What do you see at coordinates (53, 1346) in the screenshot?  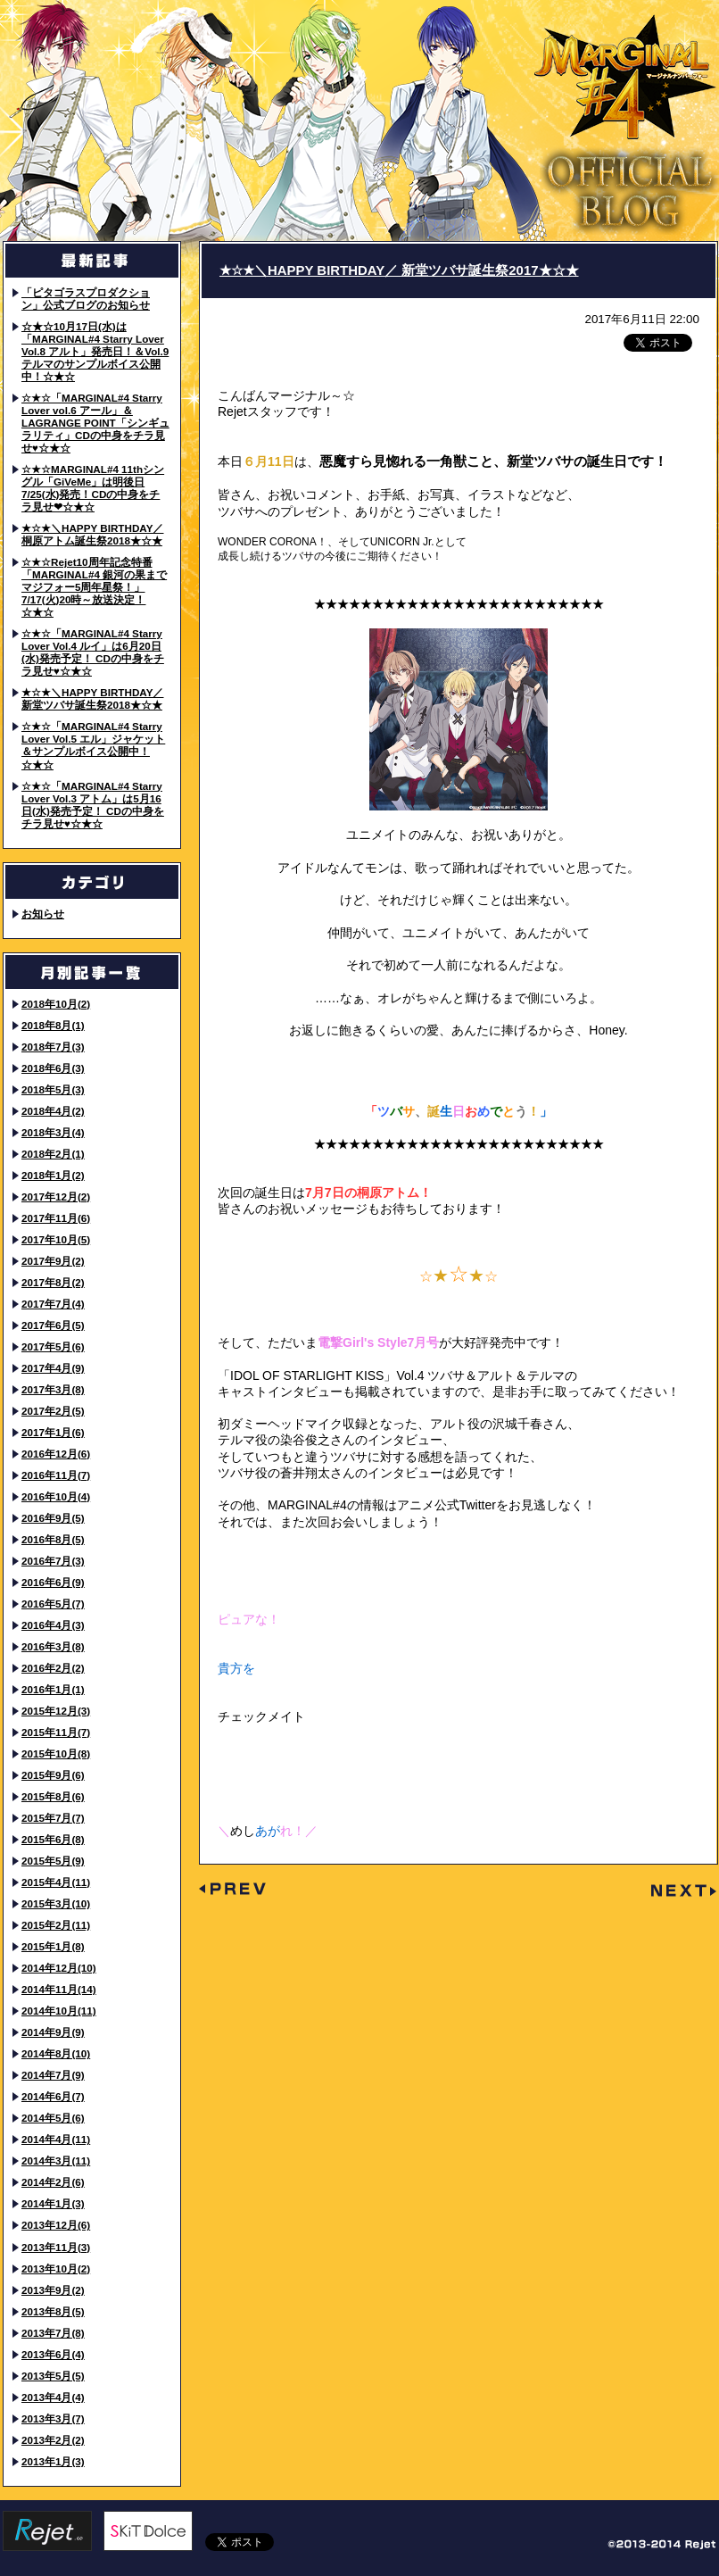 I see `2017年5月(6)` at bounding box center [53, 1346].